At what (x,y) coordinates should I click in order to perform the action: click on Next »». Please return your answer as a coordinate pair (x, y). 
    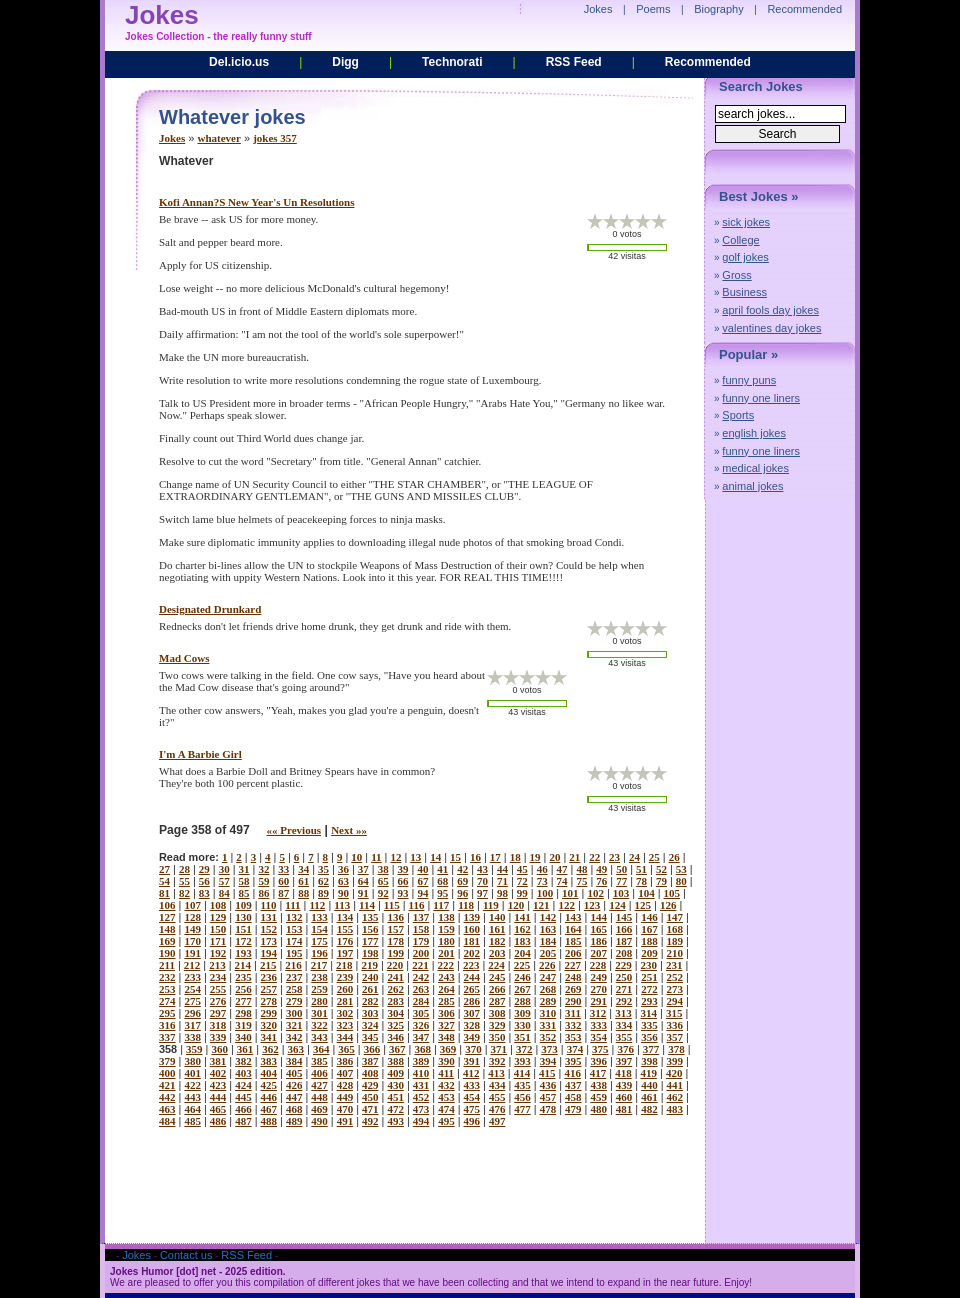
    Looking at the image, I should click on (349, 830).